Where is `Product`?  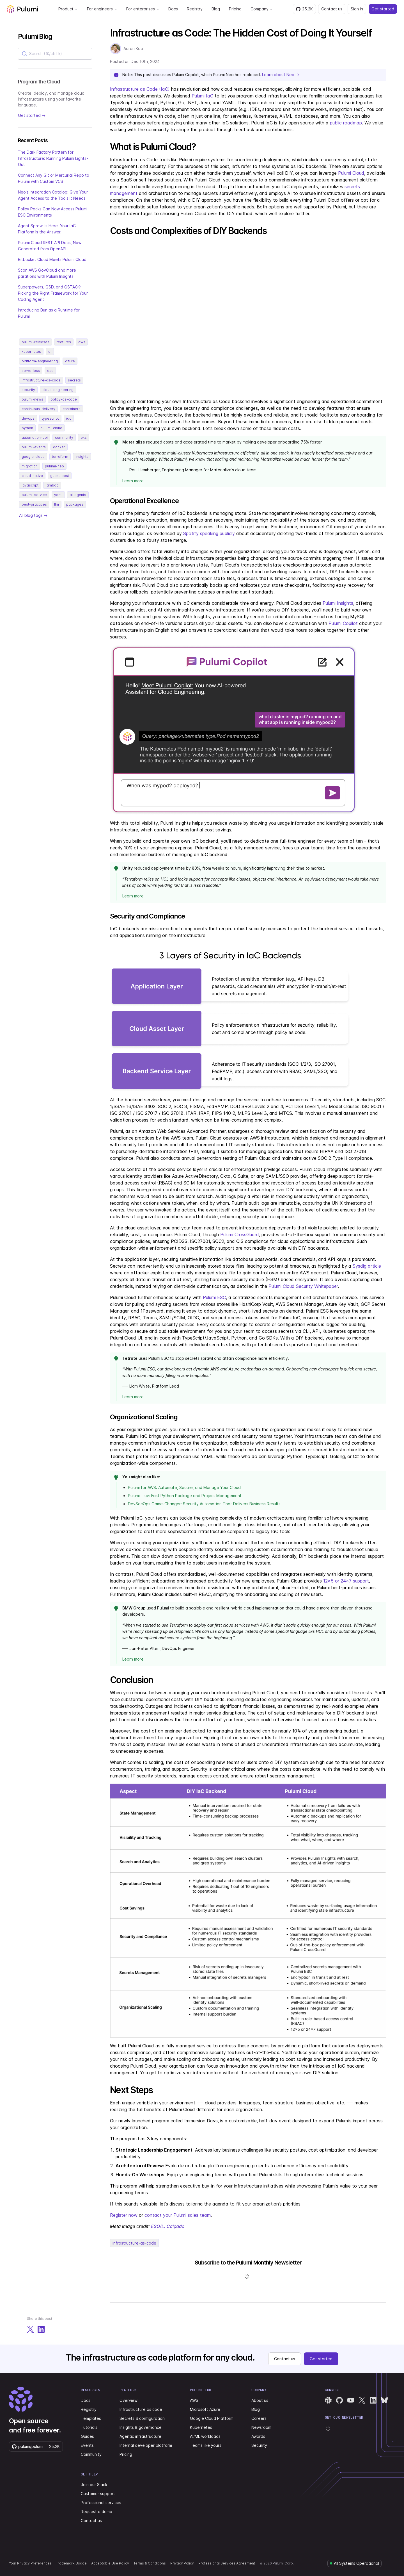 Product is located at coordinates (68, 8).